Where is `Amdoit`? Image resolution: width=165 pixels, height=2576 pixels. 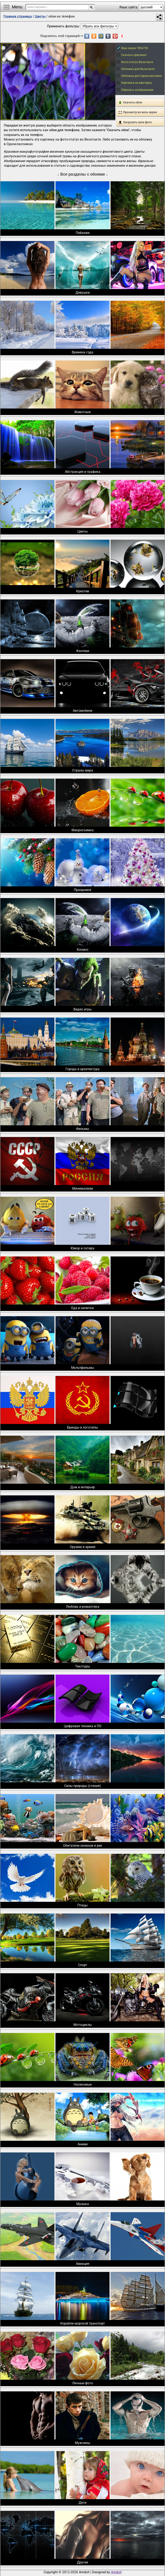 Amdoit is located at coordinates (116, 2572).